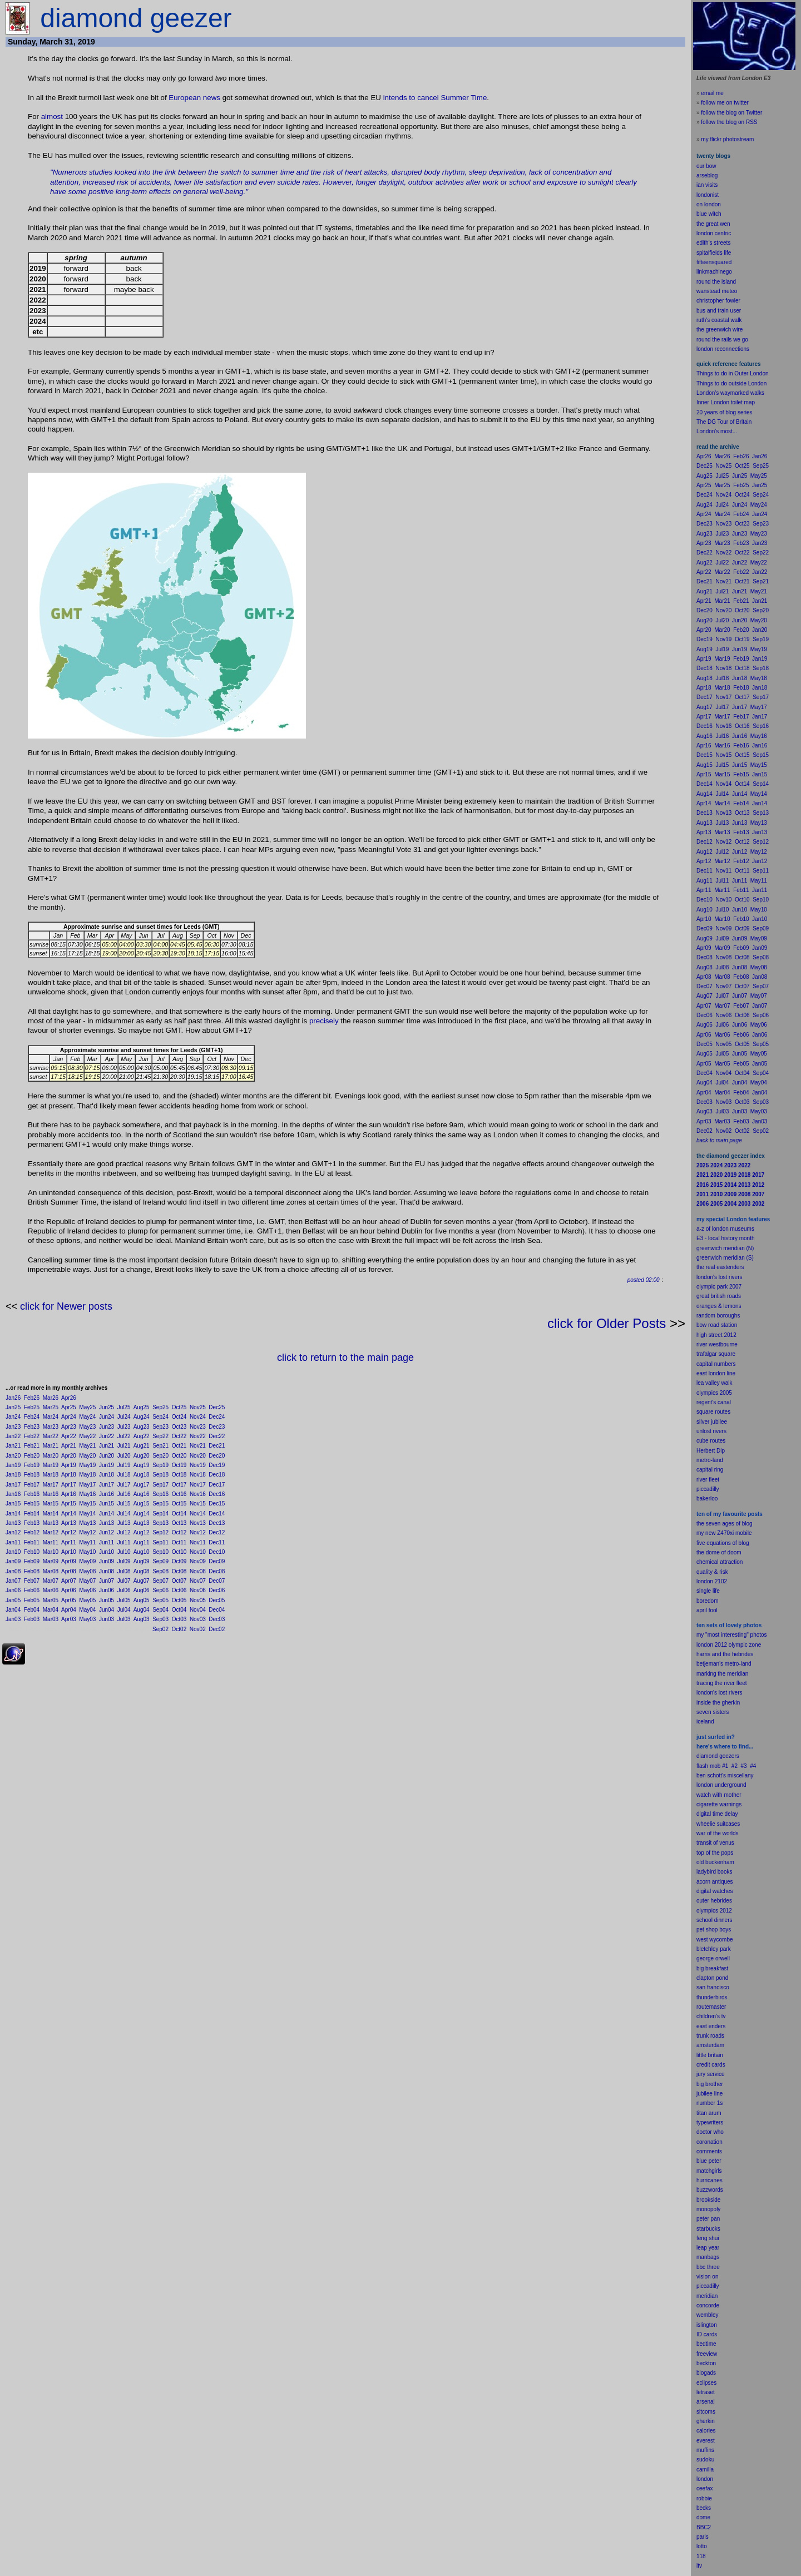  What do you see at coordinates (31, 1417) in the screenshot?
I see `Feb24` at bounding box center [31, 1417].